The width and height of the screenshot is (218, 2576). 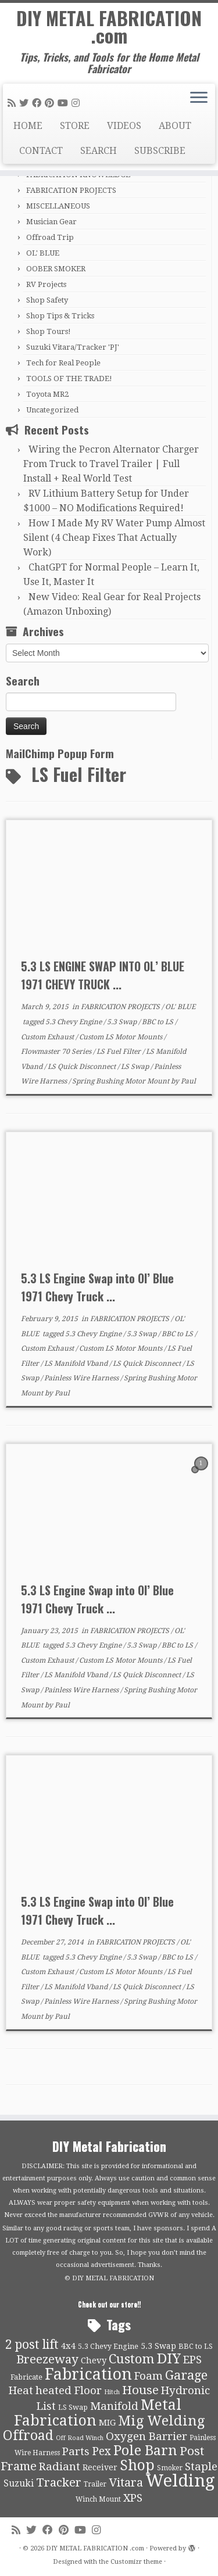 I want to click on Mig Welding [Mig Welding (36 items)], so click(x=161, y=2421).